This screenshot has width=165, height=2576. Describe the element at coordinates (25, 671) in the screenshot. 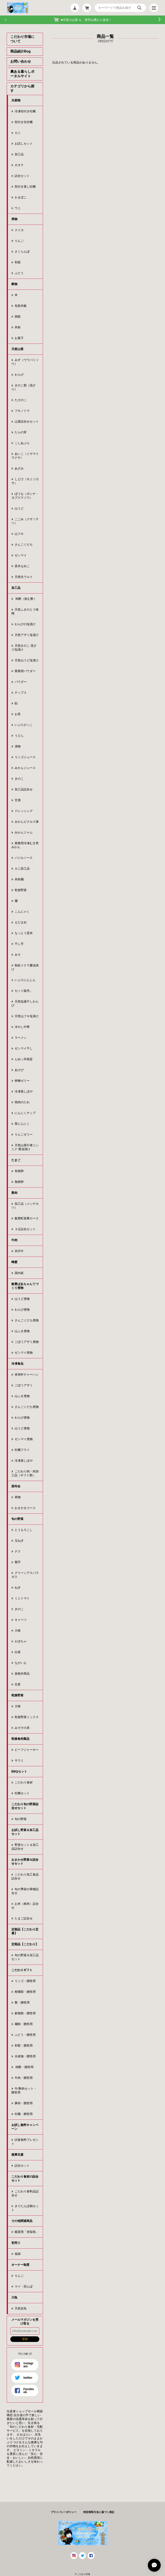

I see `業務用パウダー` at that location.